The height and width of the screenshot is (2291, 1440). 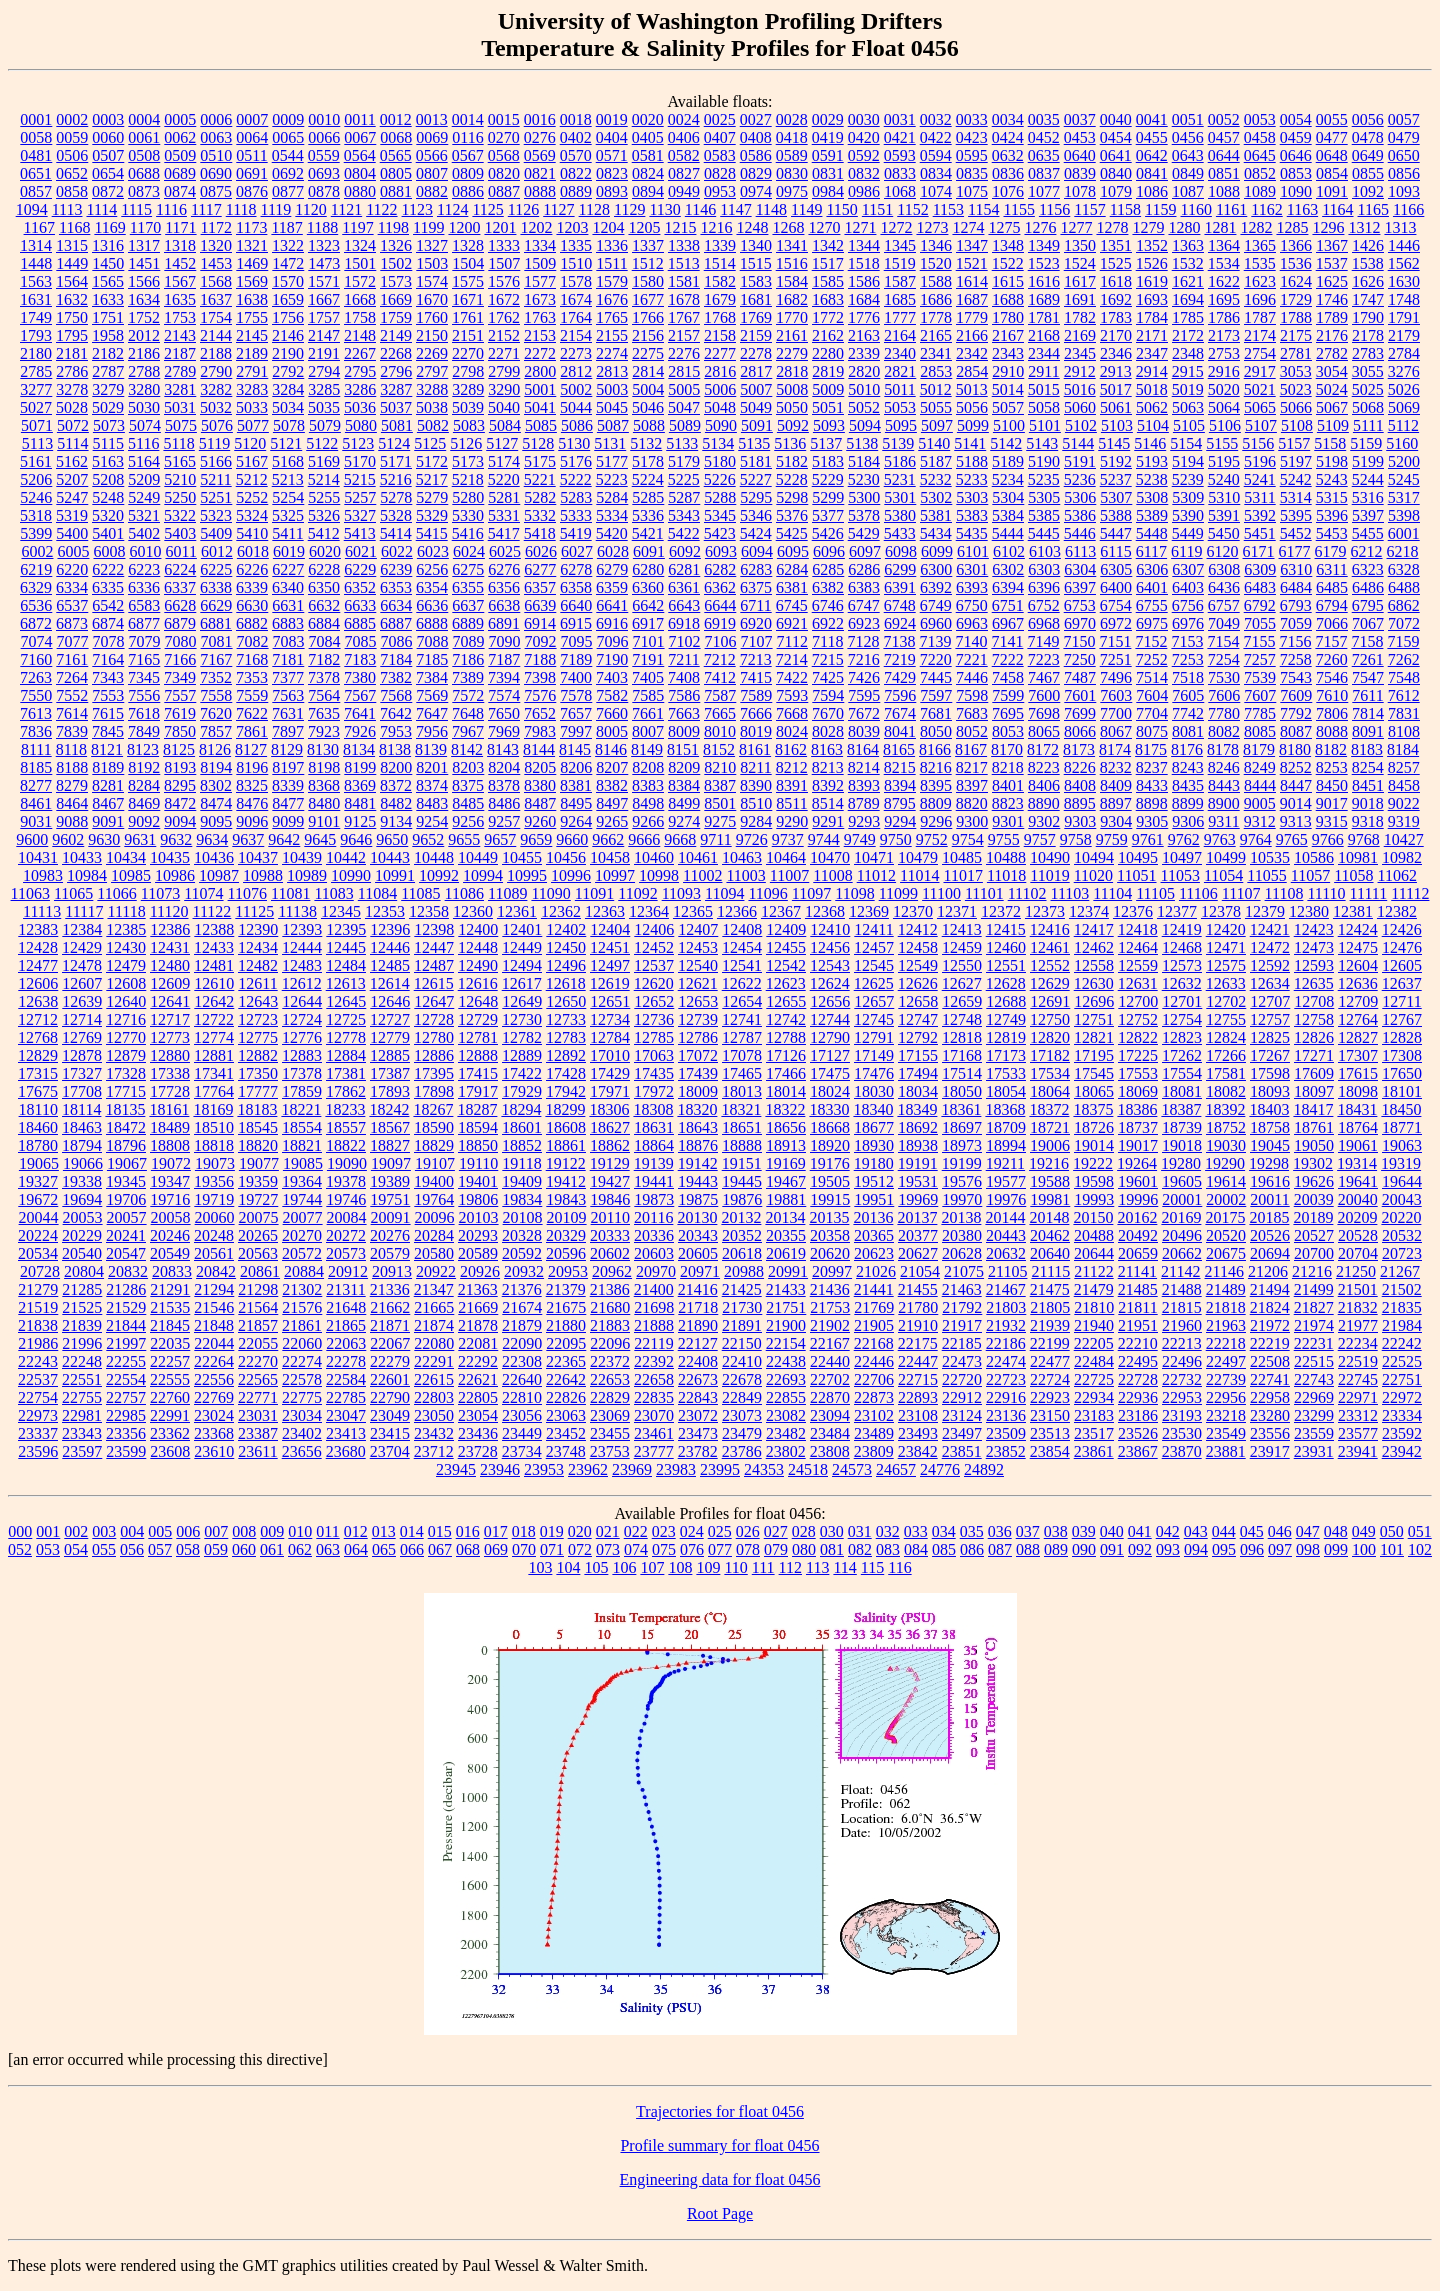 I want to click on 17267, so click(x=1270, y=1055).